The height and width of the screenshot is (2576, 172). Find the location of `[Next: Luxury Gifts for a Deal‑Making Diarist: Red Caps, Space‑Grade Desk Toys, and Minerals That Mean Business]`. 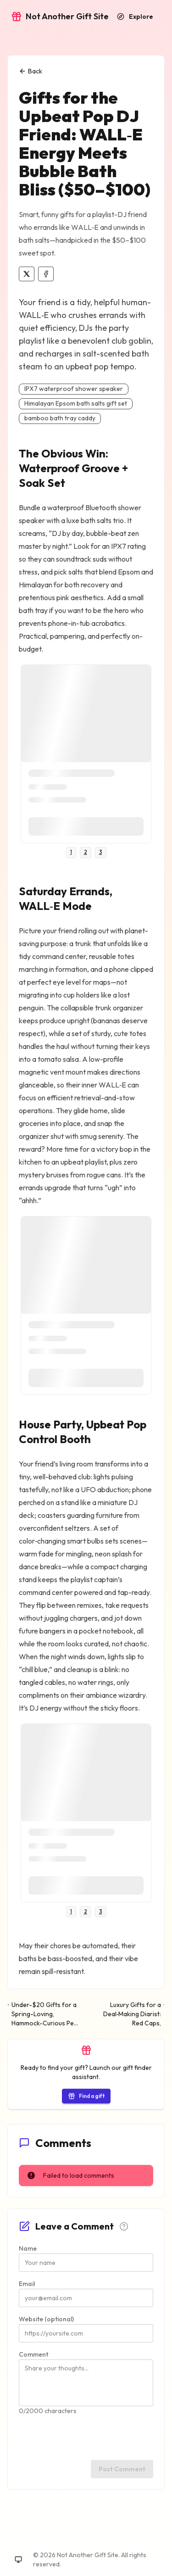

[Next: Luxury Gifts for a Deal‑Making Diarist: Red Caps, Space‑Grade Desk Toys, and Minerals That Mean Business] is located at coordinates (128, 2014).